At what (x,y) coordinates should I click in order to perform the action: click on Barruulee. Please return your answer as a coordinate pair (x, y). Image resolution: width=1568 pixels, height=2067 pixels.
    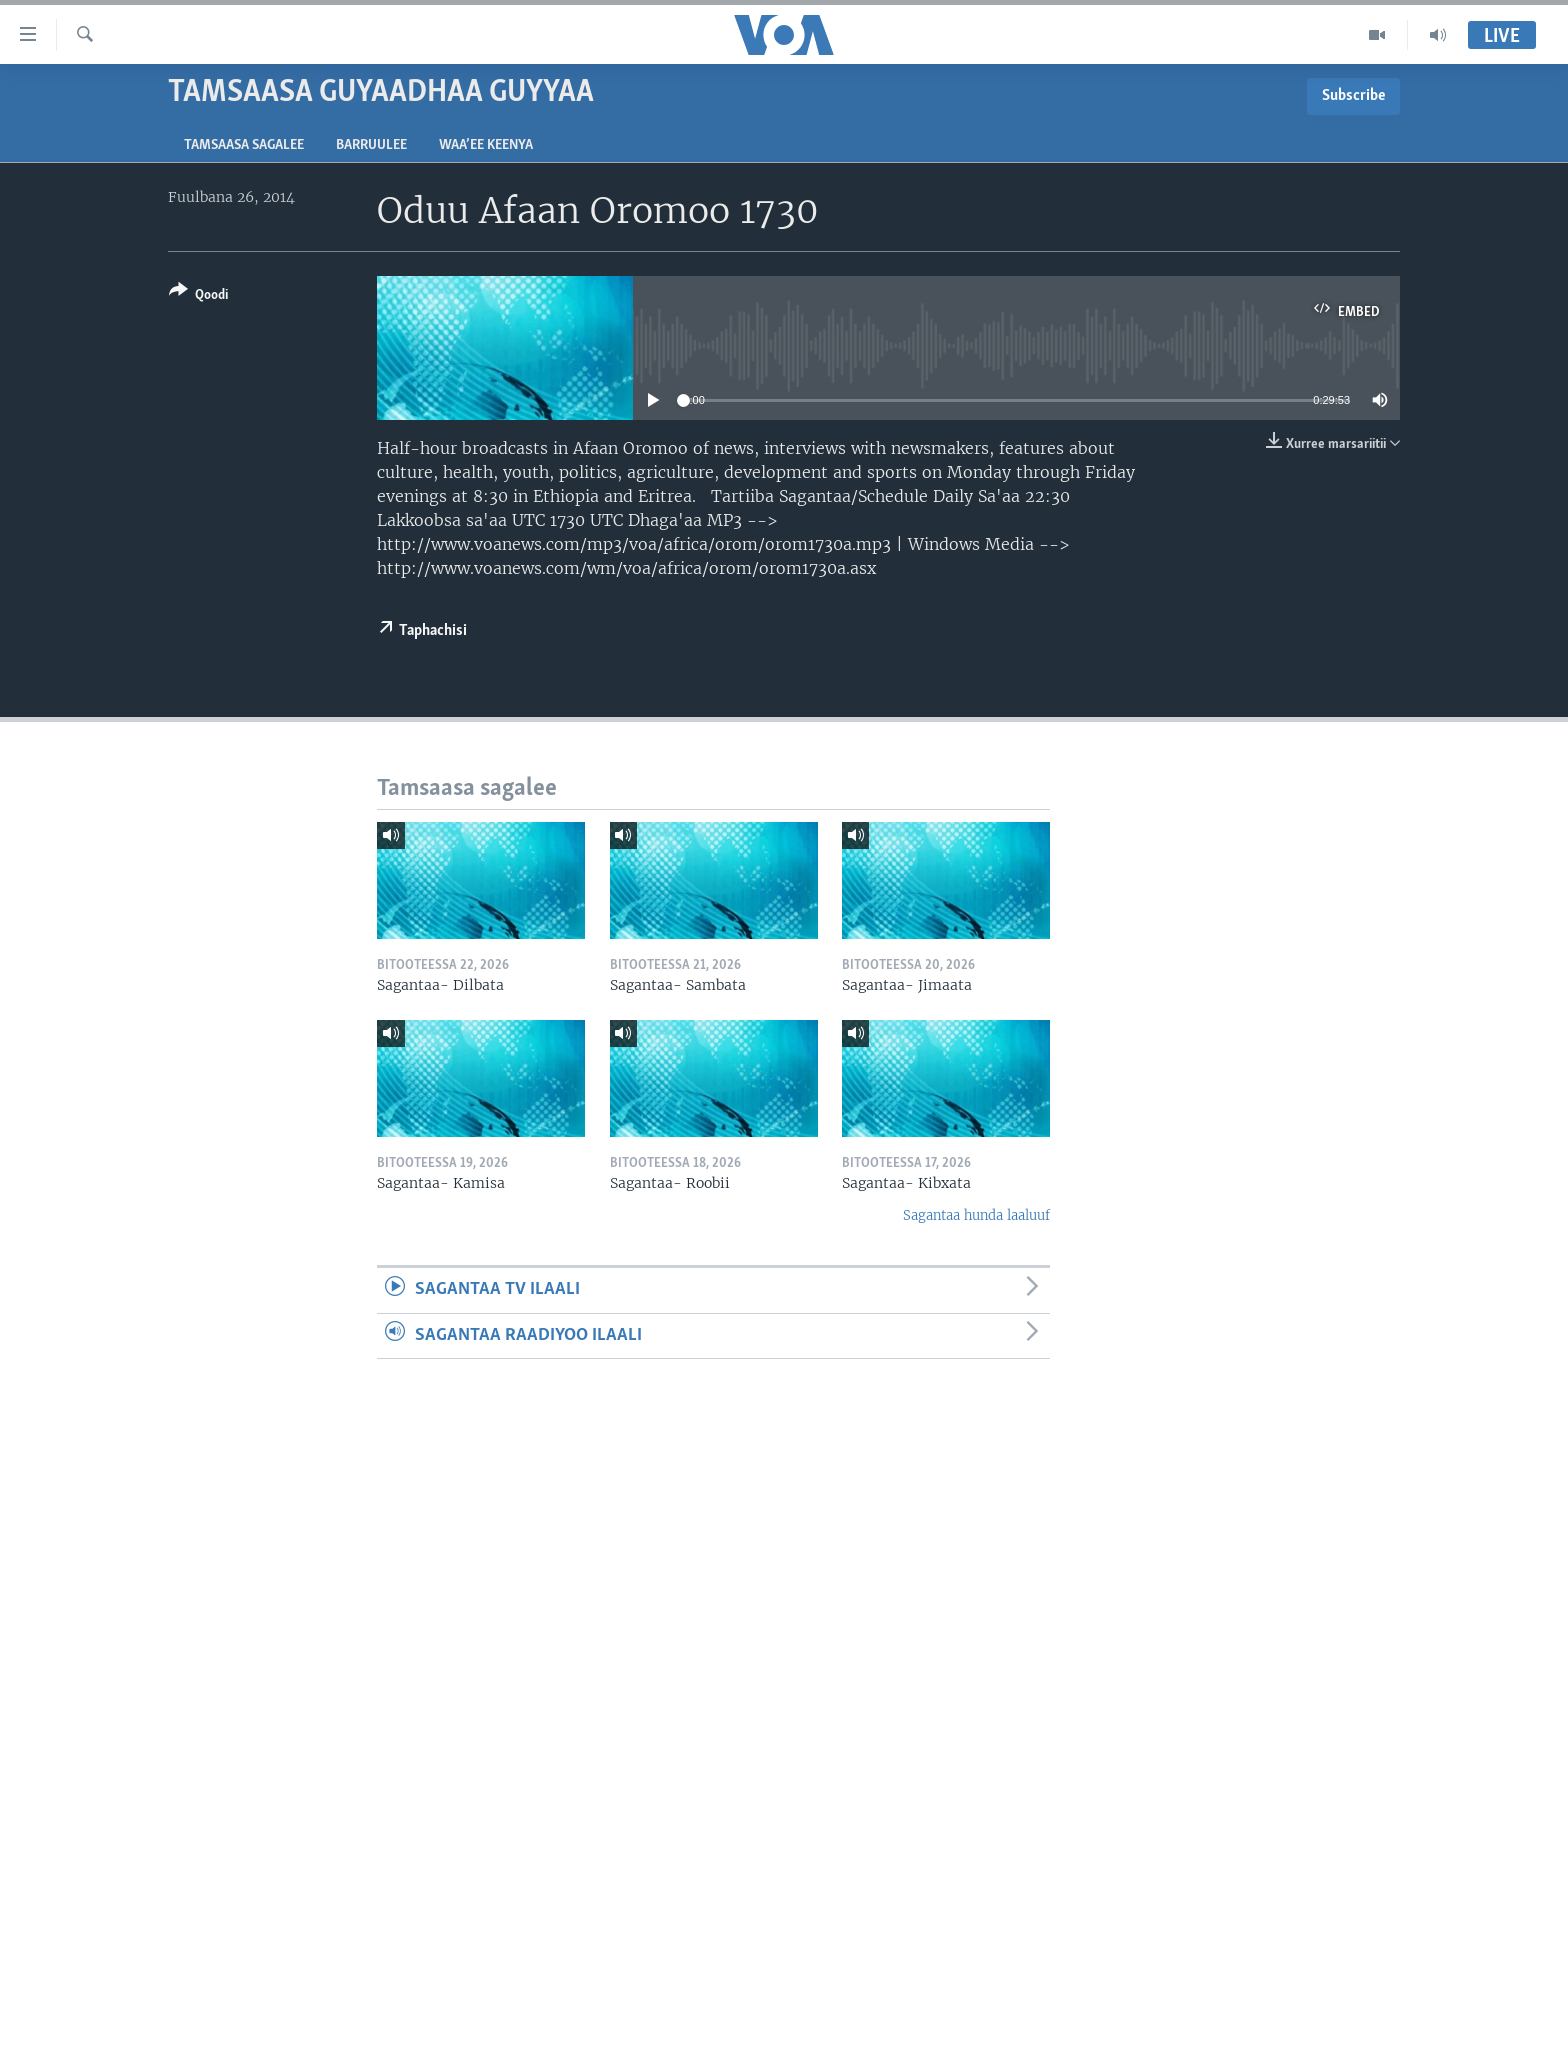
    Looking at the image, I should click on (371, 145).